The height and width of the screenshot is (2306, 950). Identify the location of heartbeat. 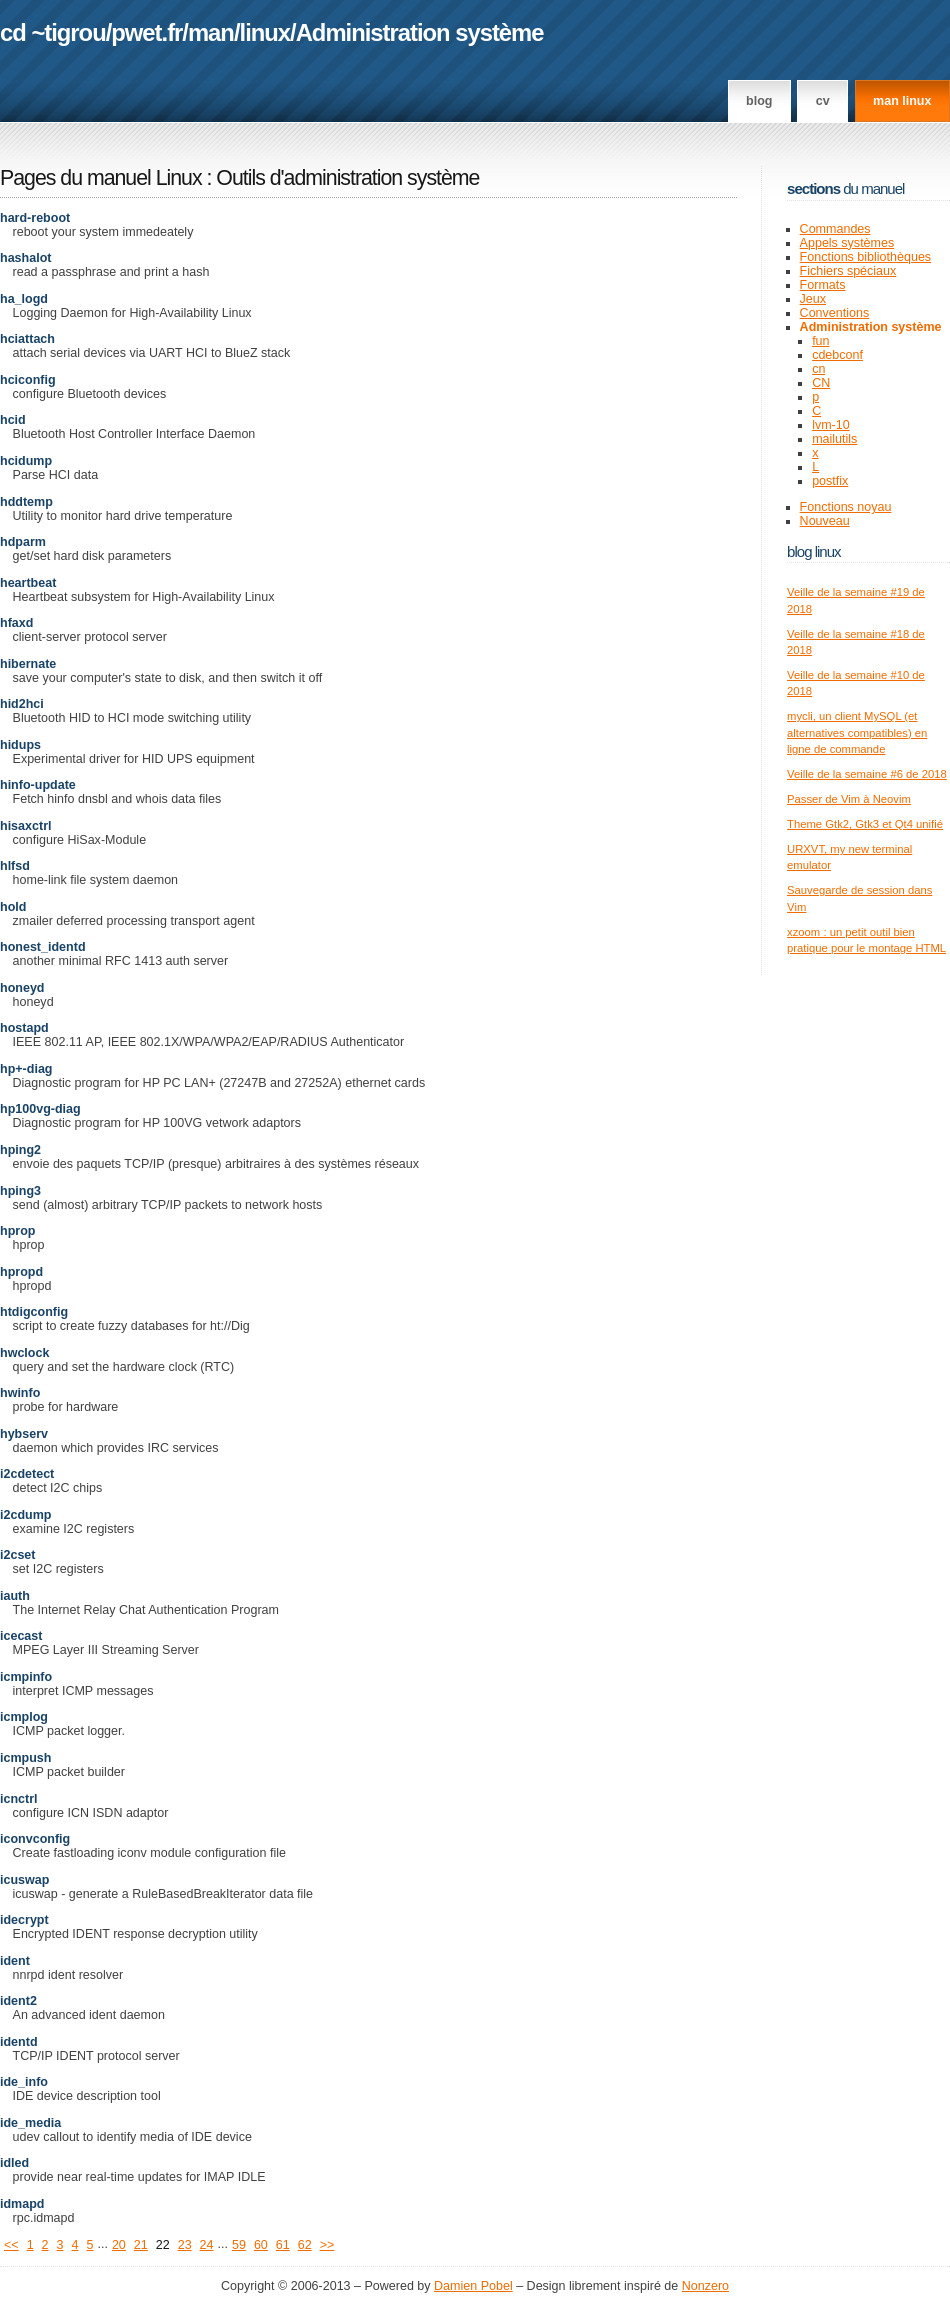
(28, 583).